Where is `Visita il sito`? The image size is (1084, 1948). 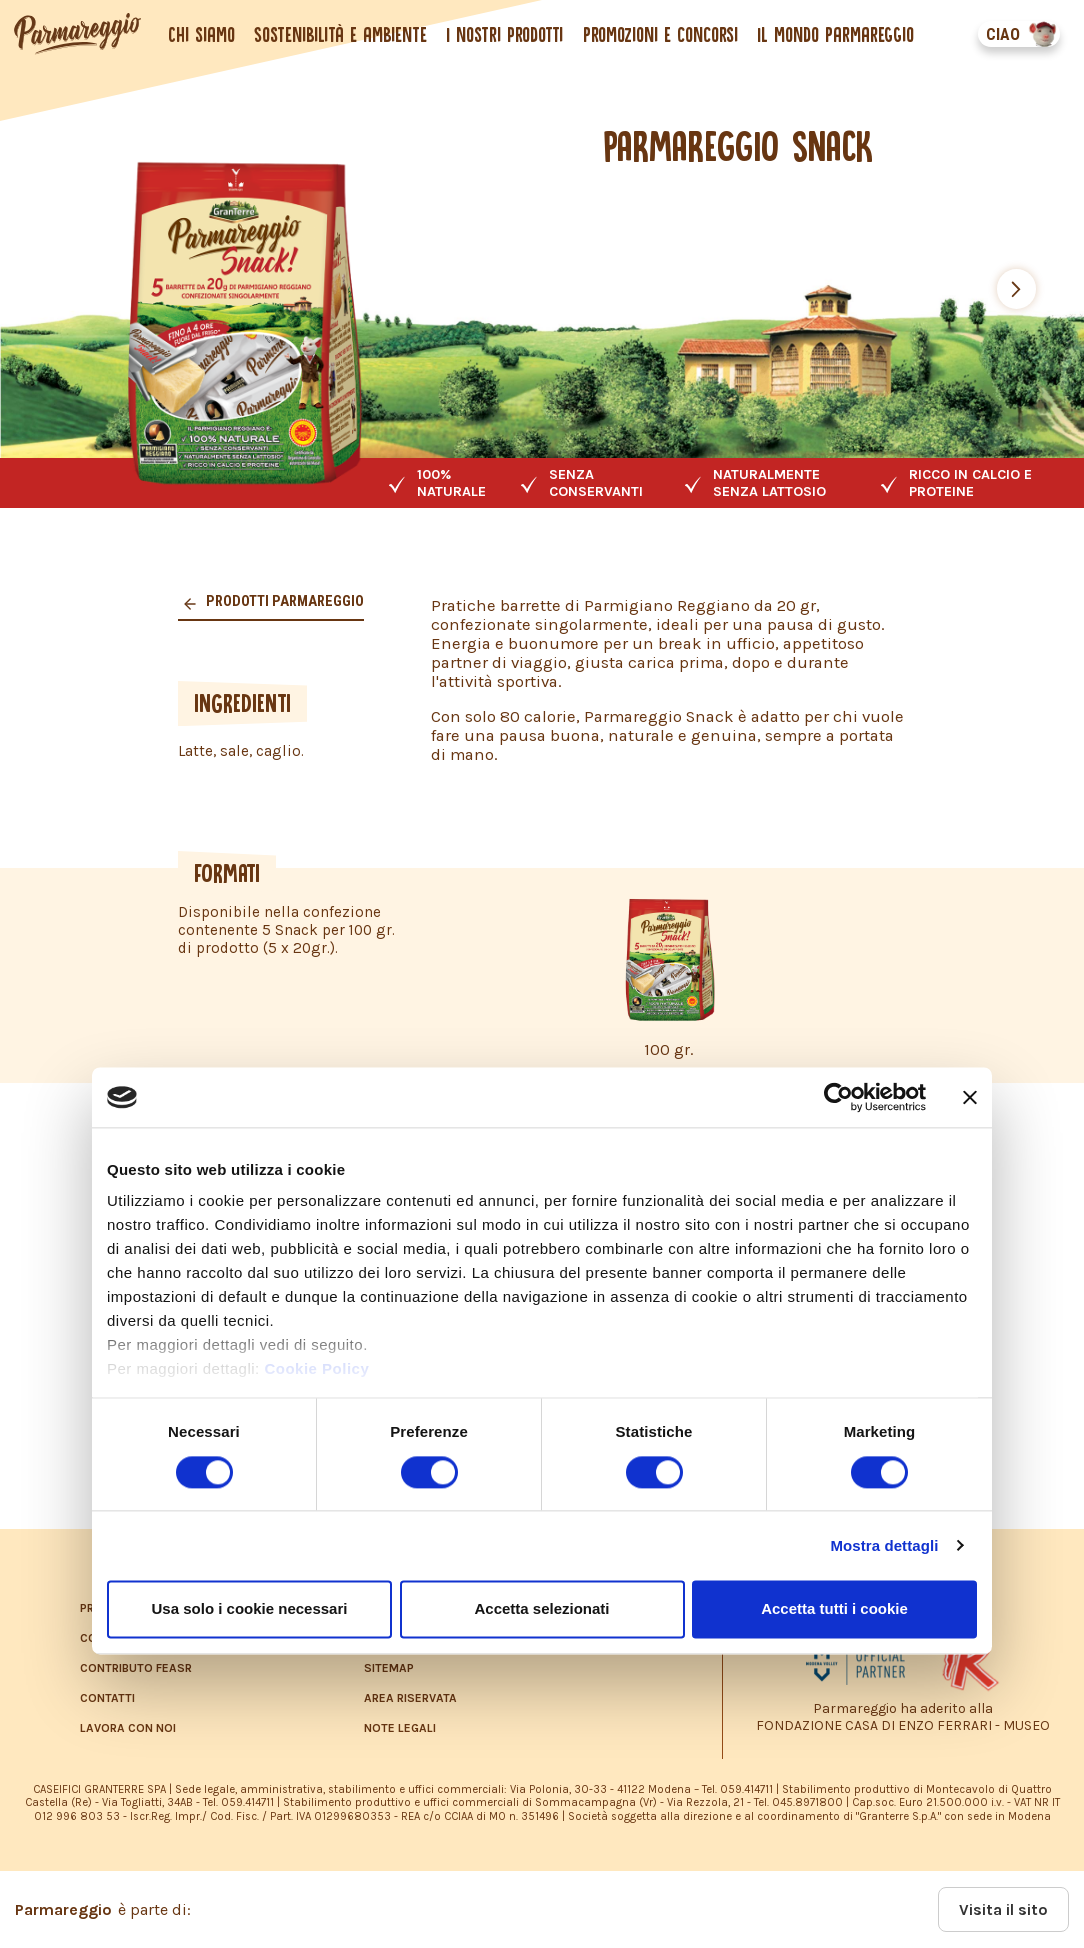 Visita il sito is located at coordinates (1003, 1909).